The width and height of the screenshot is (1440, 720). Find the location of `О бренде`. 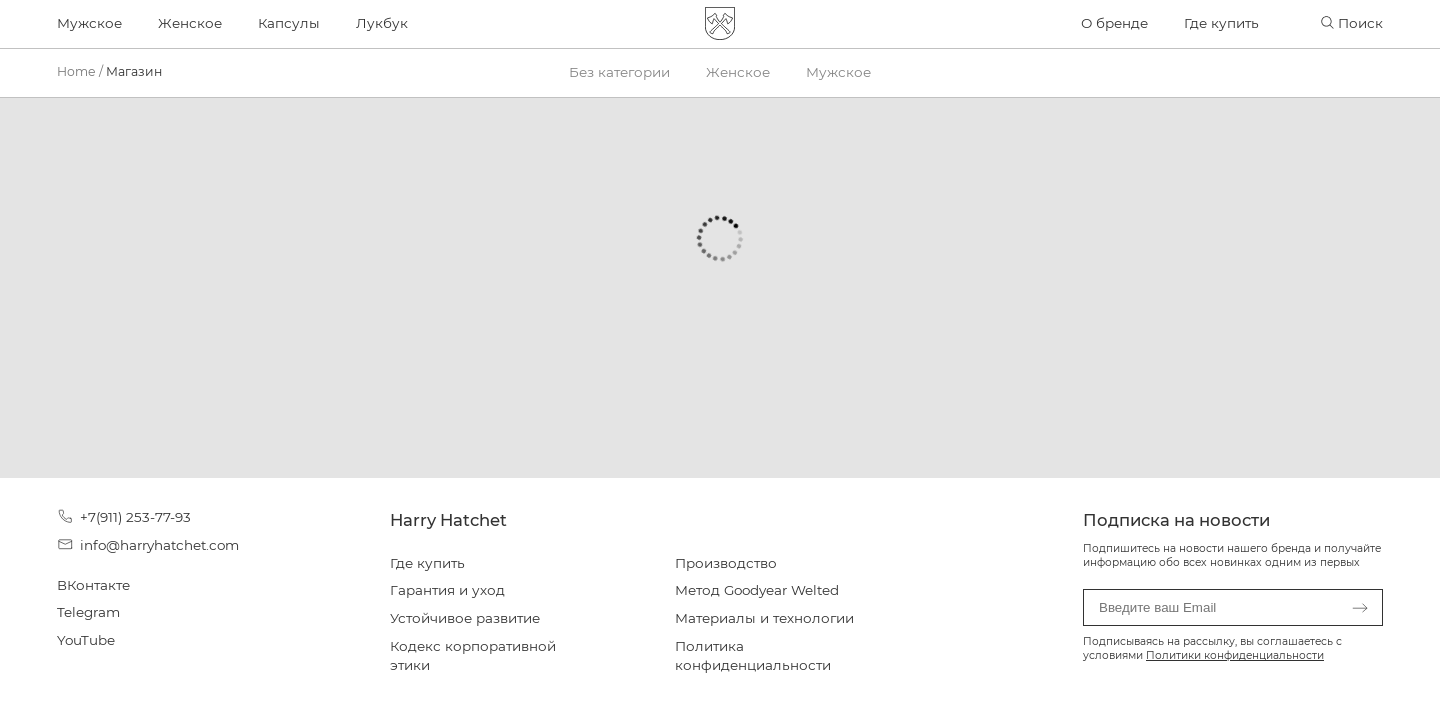

О бренде is located at coordinates (1114, 23).